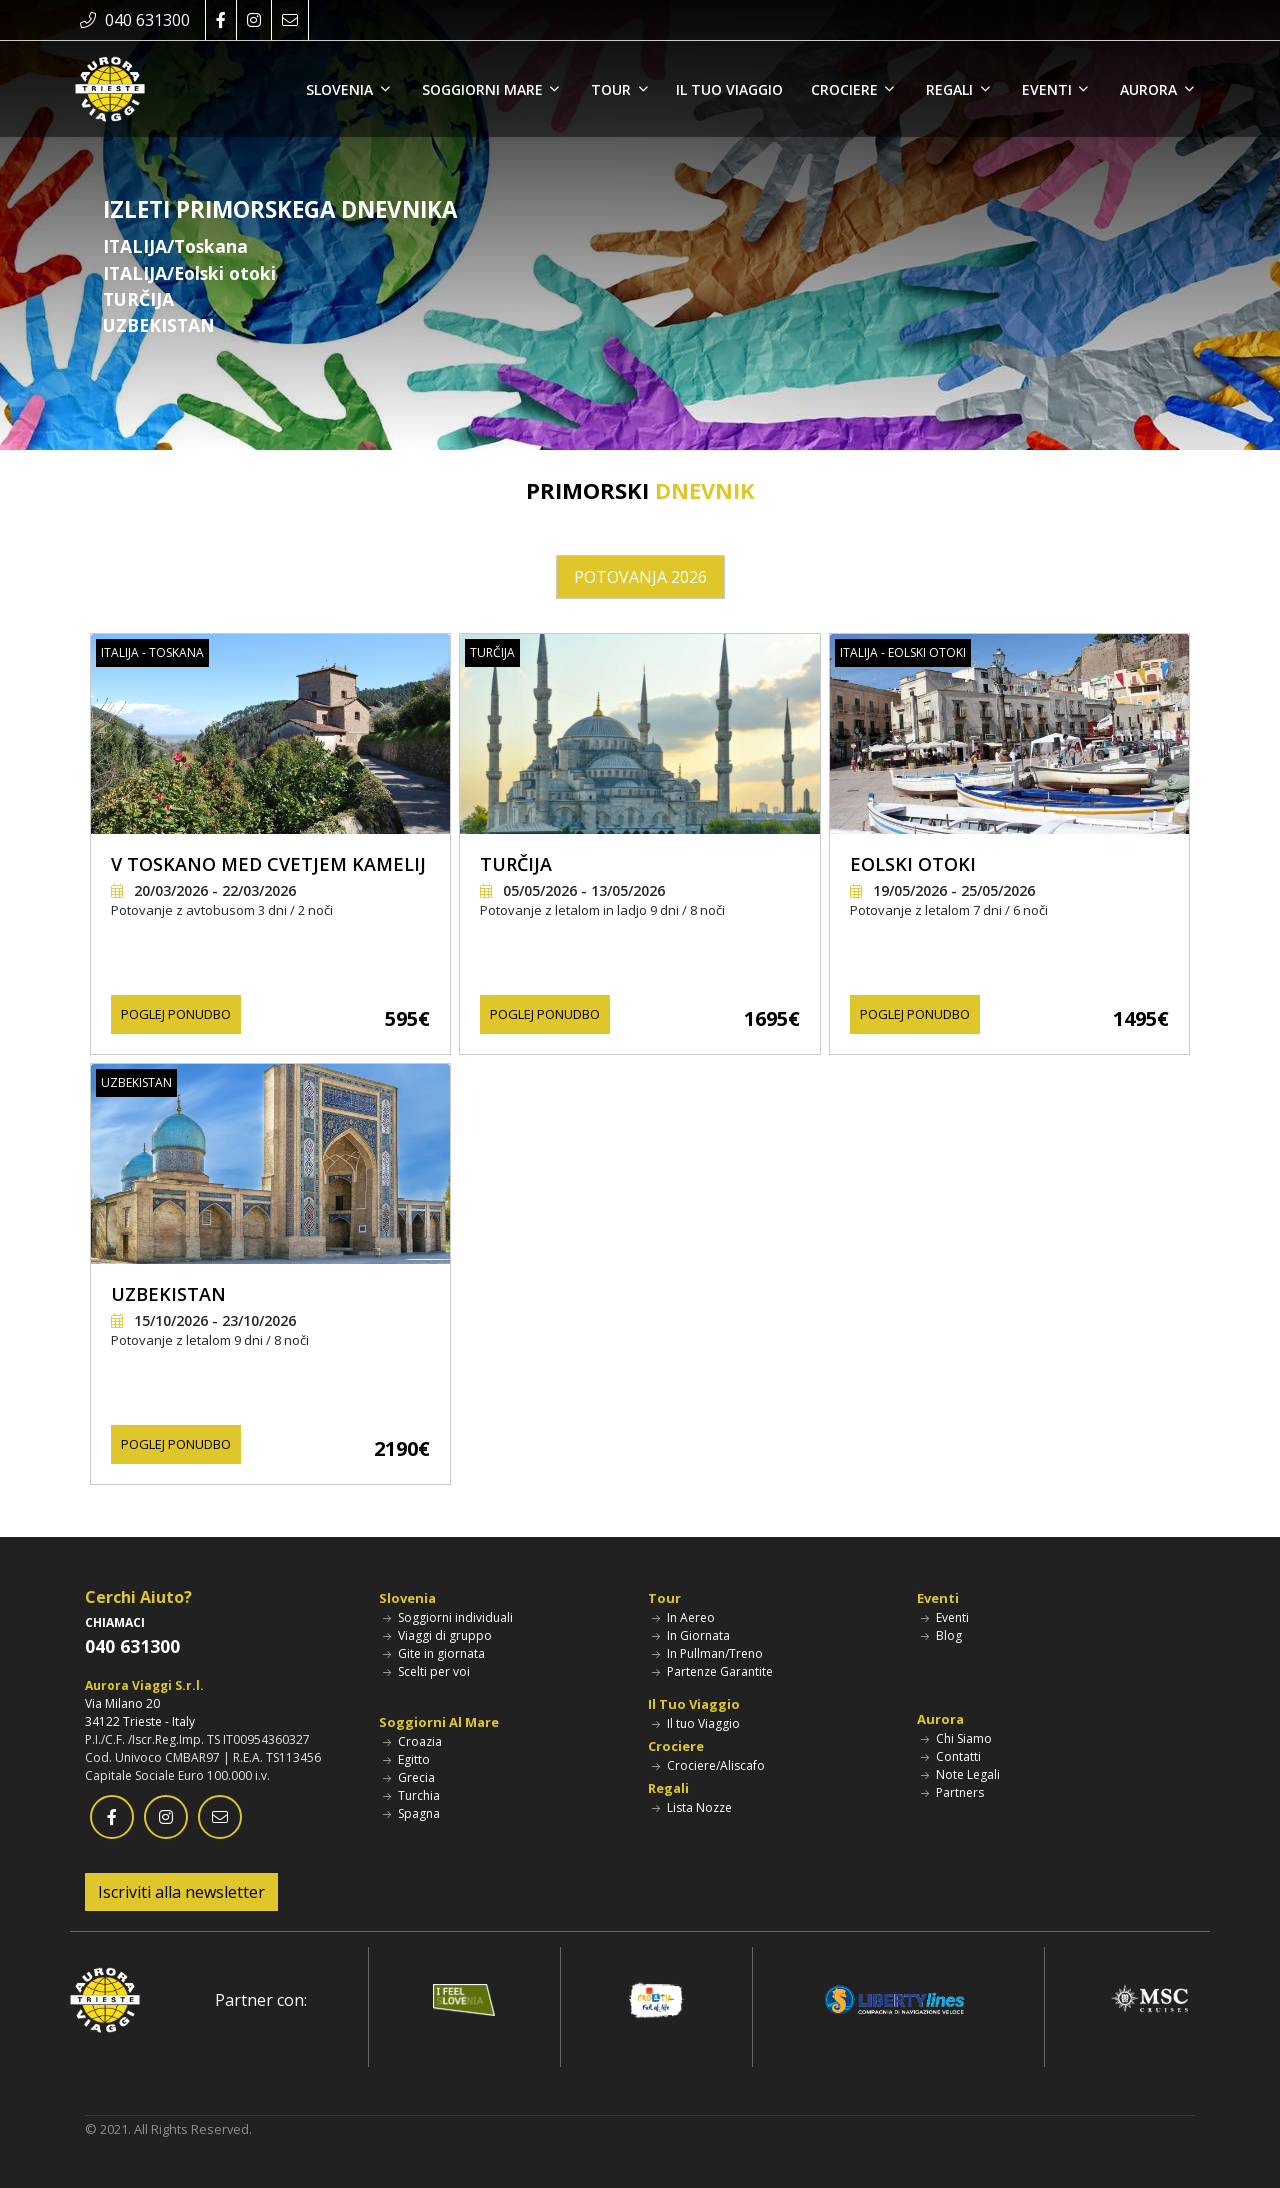 This screenshot has width=1280, height=2188. Describe the element at coordinates (516, 864) in the screenshot. I see `TURČIJA` at that location.